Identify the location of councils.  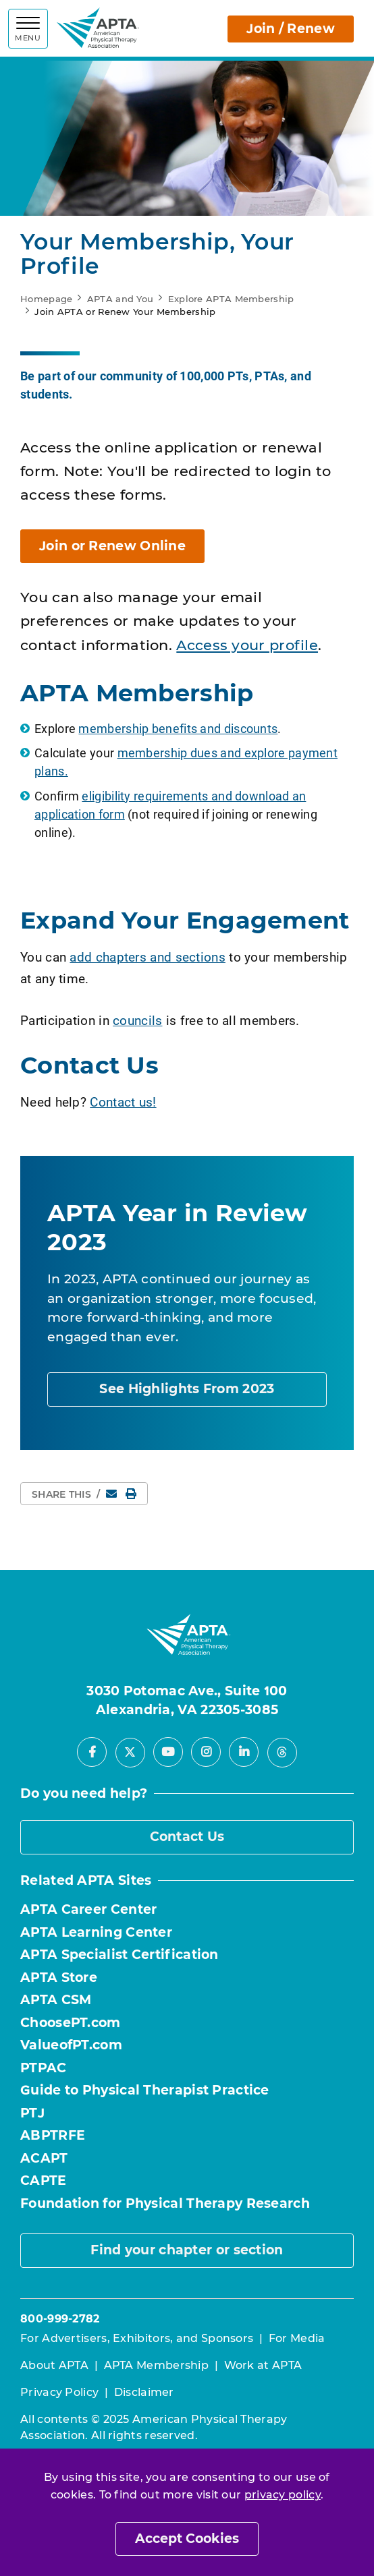
(137, 1020).